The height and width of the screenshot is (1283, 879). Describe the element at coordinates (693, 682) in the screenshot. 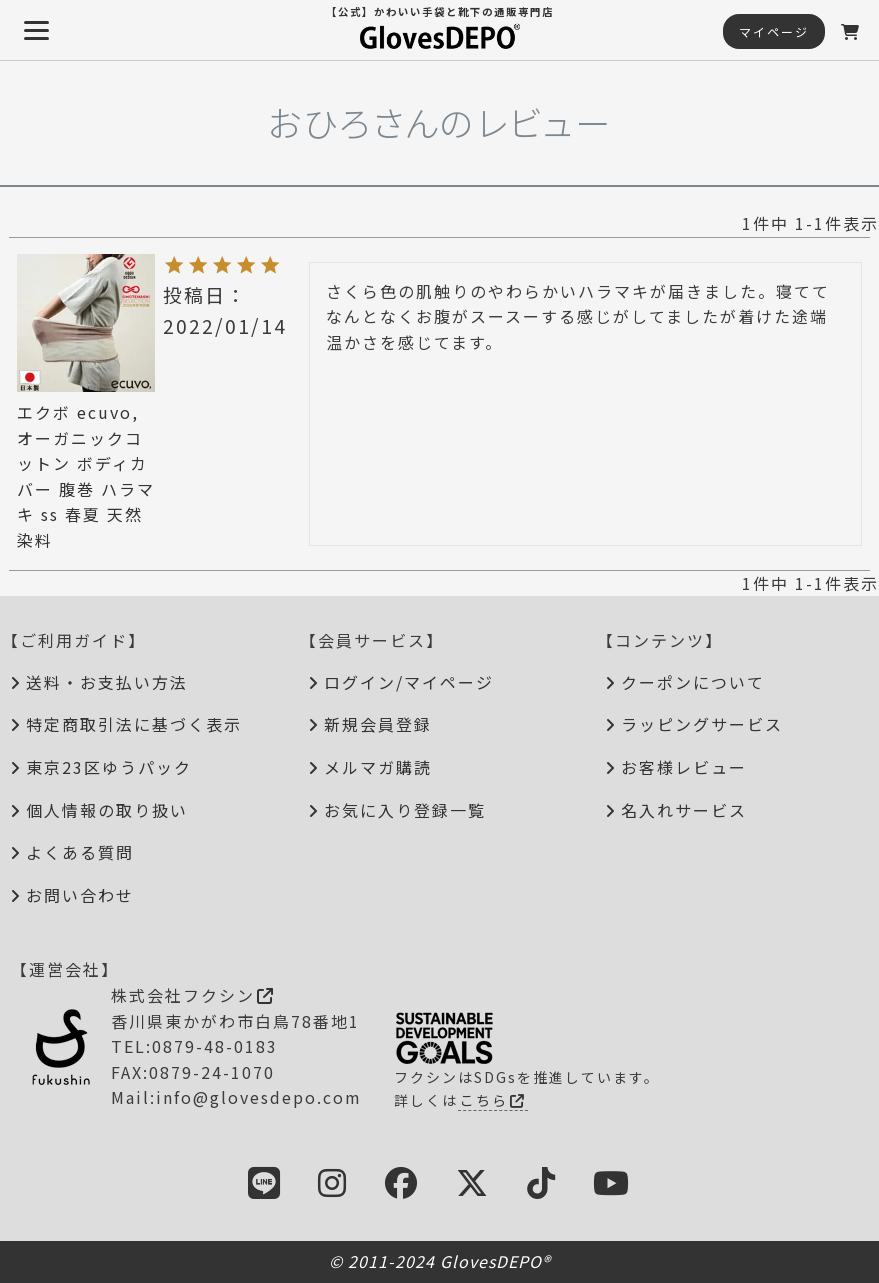

I see `クーポンについて` at that location.